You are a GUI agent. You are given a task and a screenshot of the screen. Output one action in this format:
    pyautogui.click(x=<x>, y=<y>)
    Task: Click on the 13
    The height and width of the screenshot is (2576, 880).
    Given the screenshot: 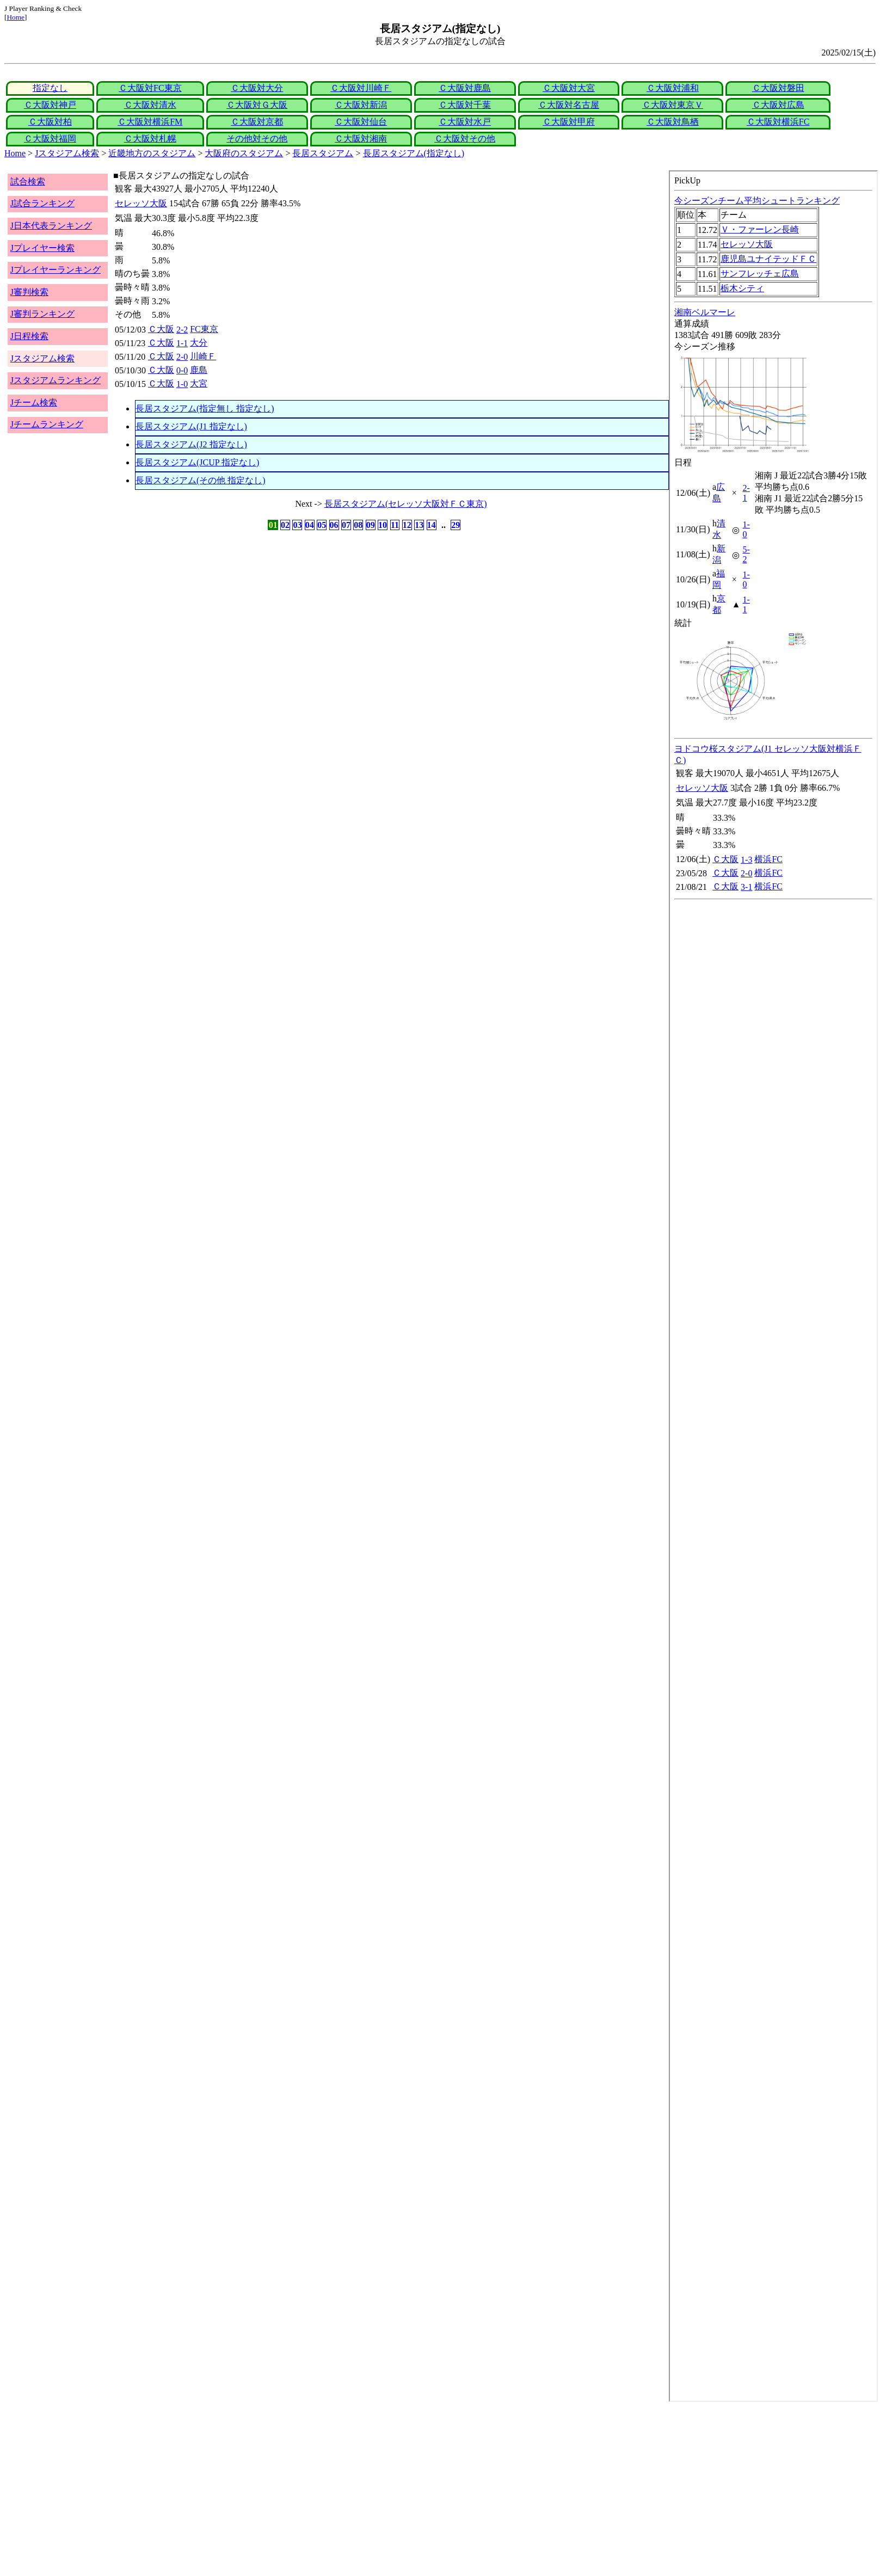 What is the action you would take?
    pyautogui.click(x=419, y=525)
    